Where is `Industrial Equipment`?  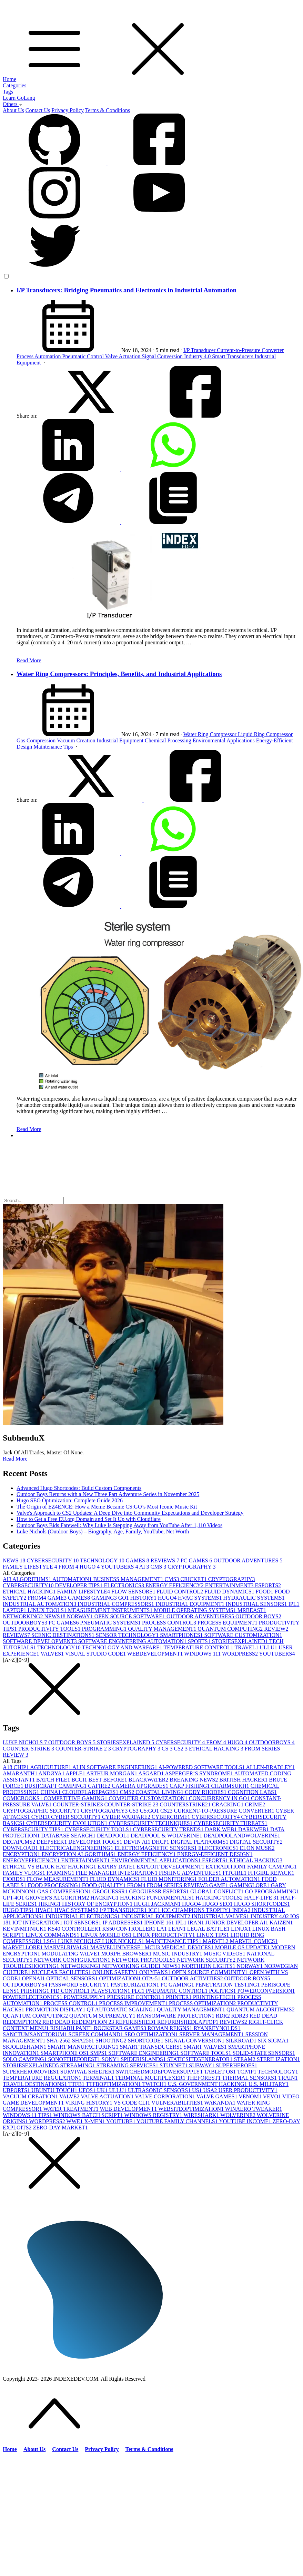 Industrial Equipment is located at coordinates (121, 740).